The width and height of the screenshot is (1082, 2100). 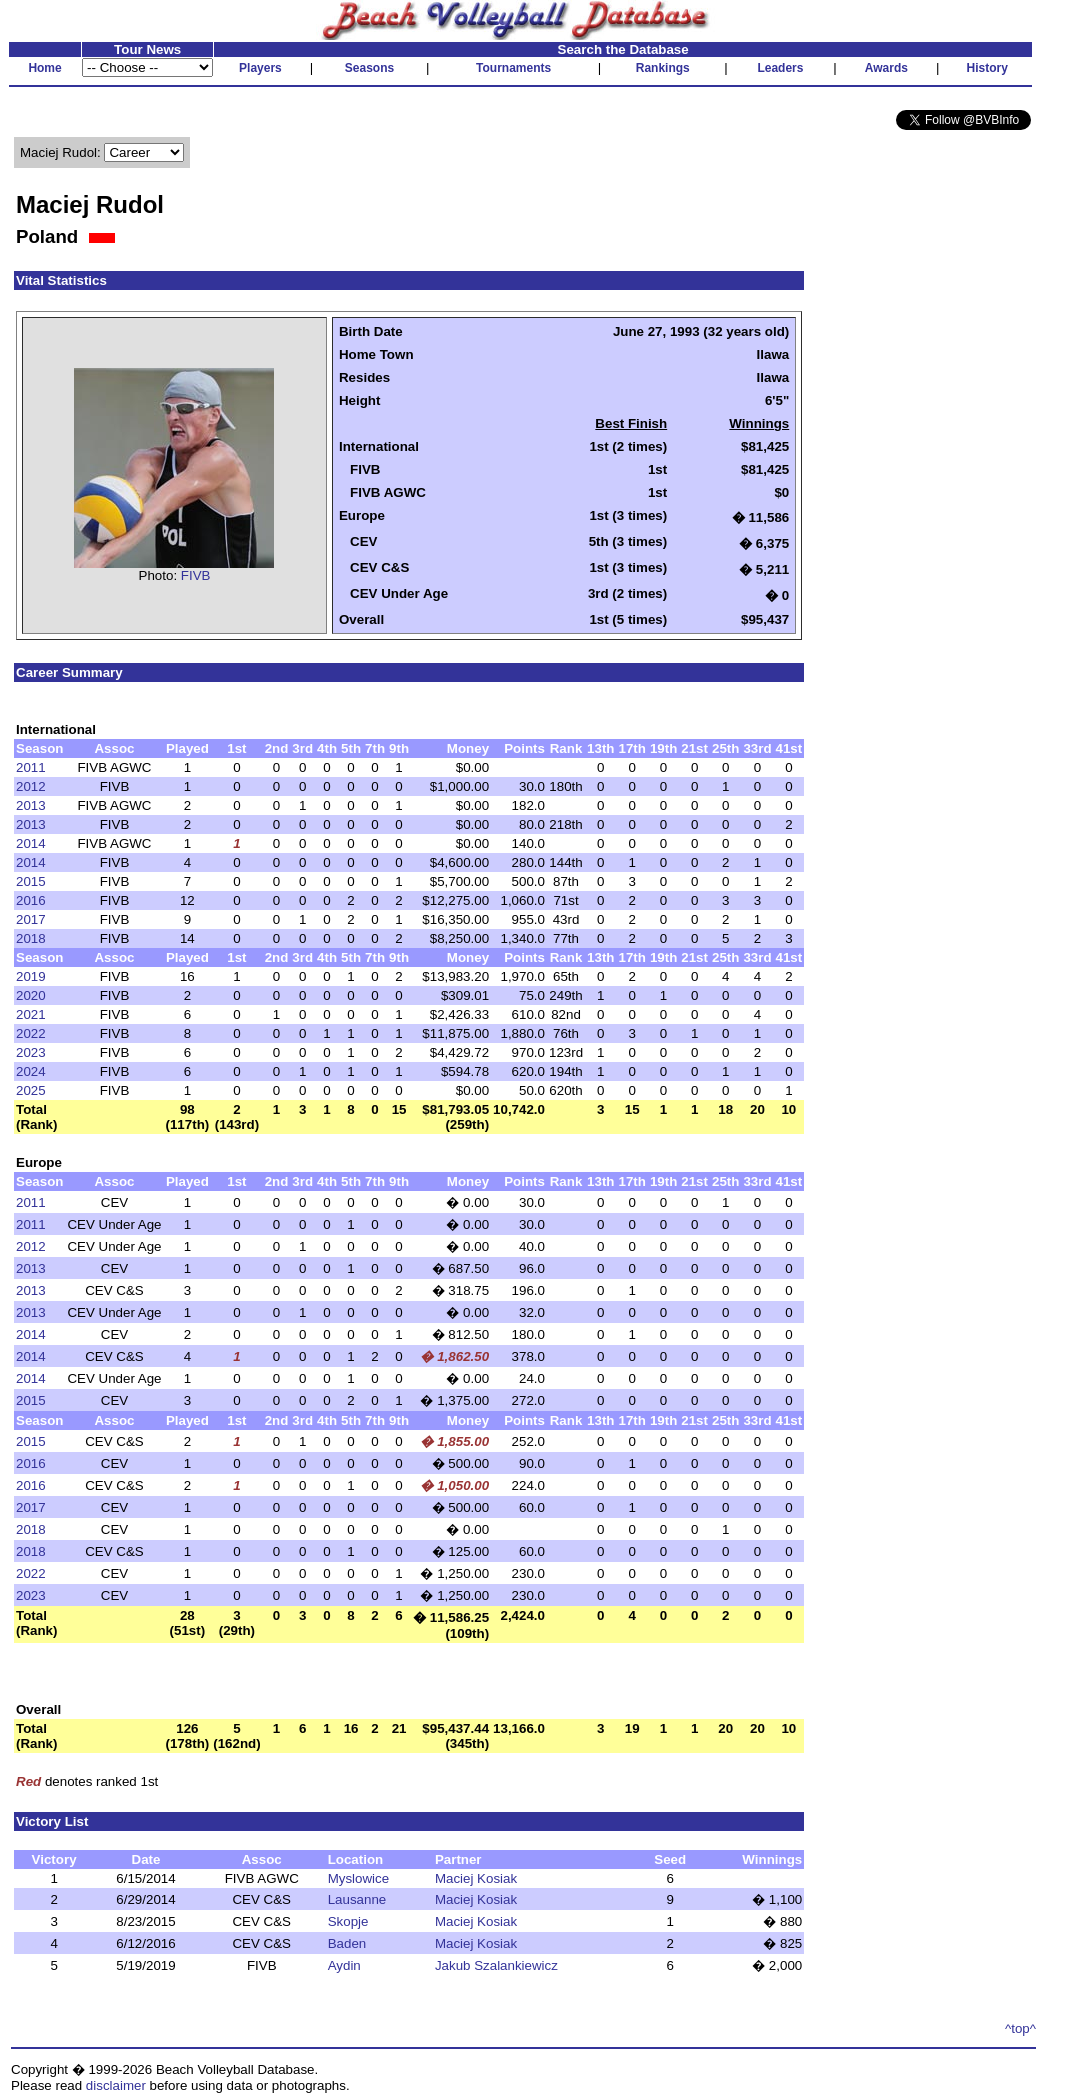 What do you see at coordinates (476, 1878) in the screenshot?
I see `Maciej Kosiak` at bounding box center [476, 1878].